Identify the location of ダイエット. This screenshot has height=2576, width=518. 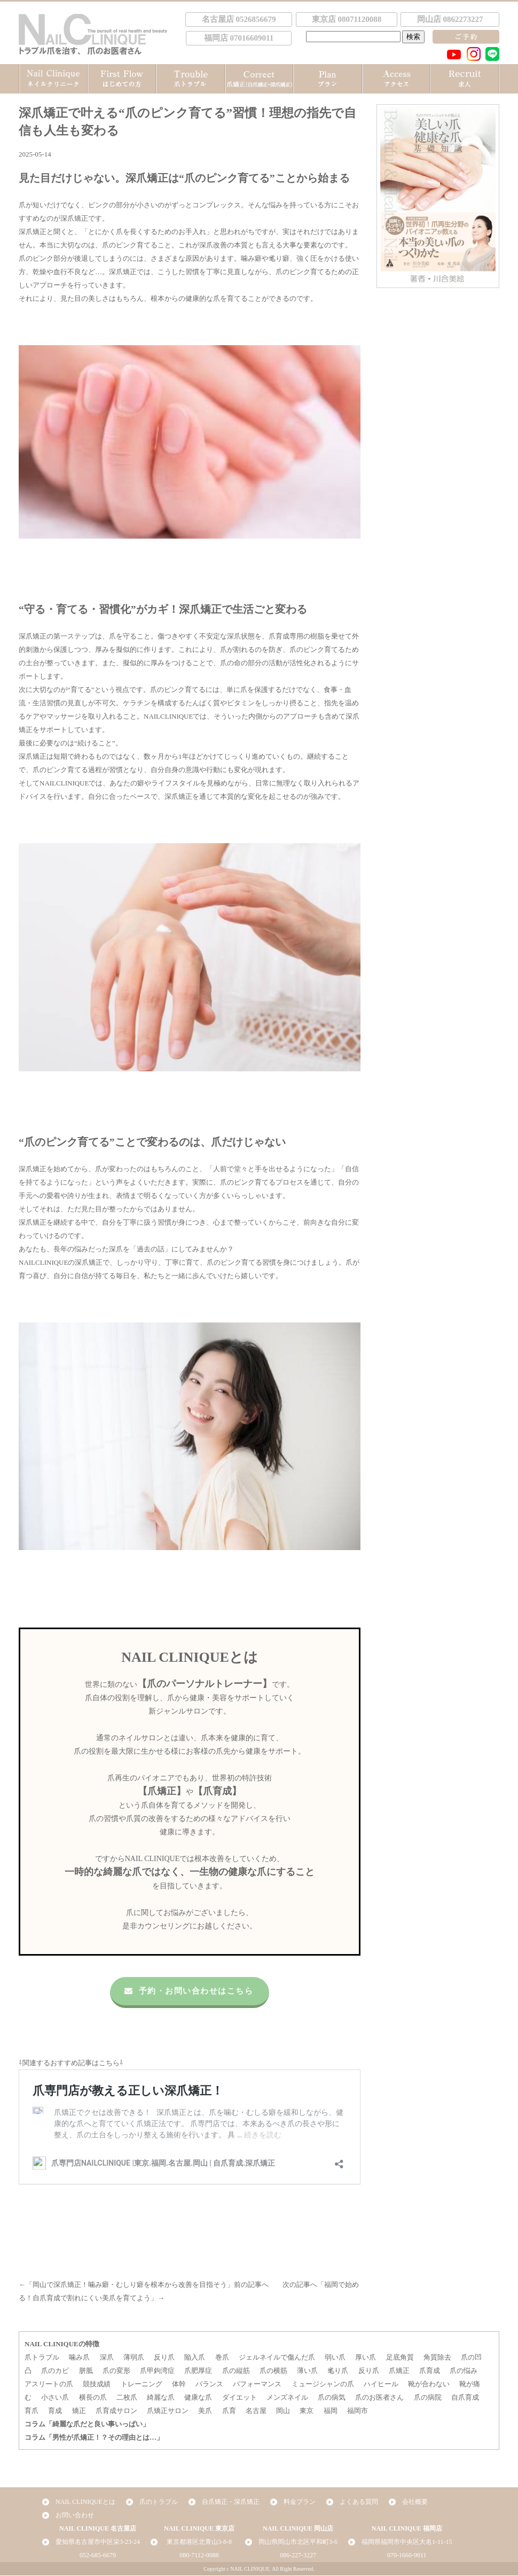
(239, 2398).